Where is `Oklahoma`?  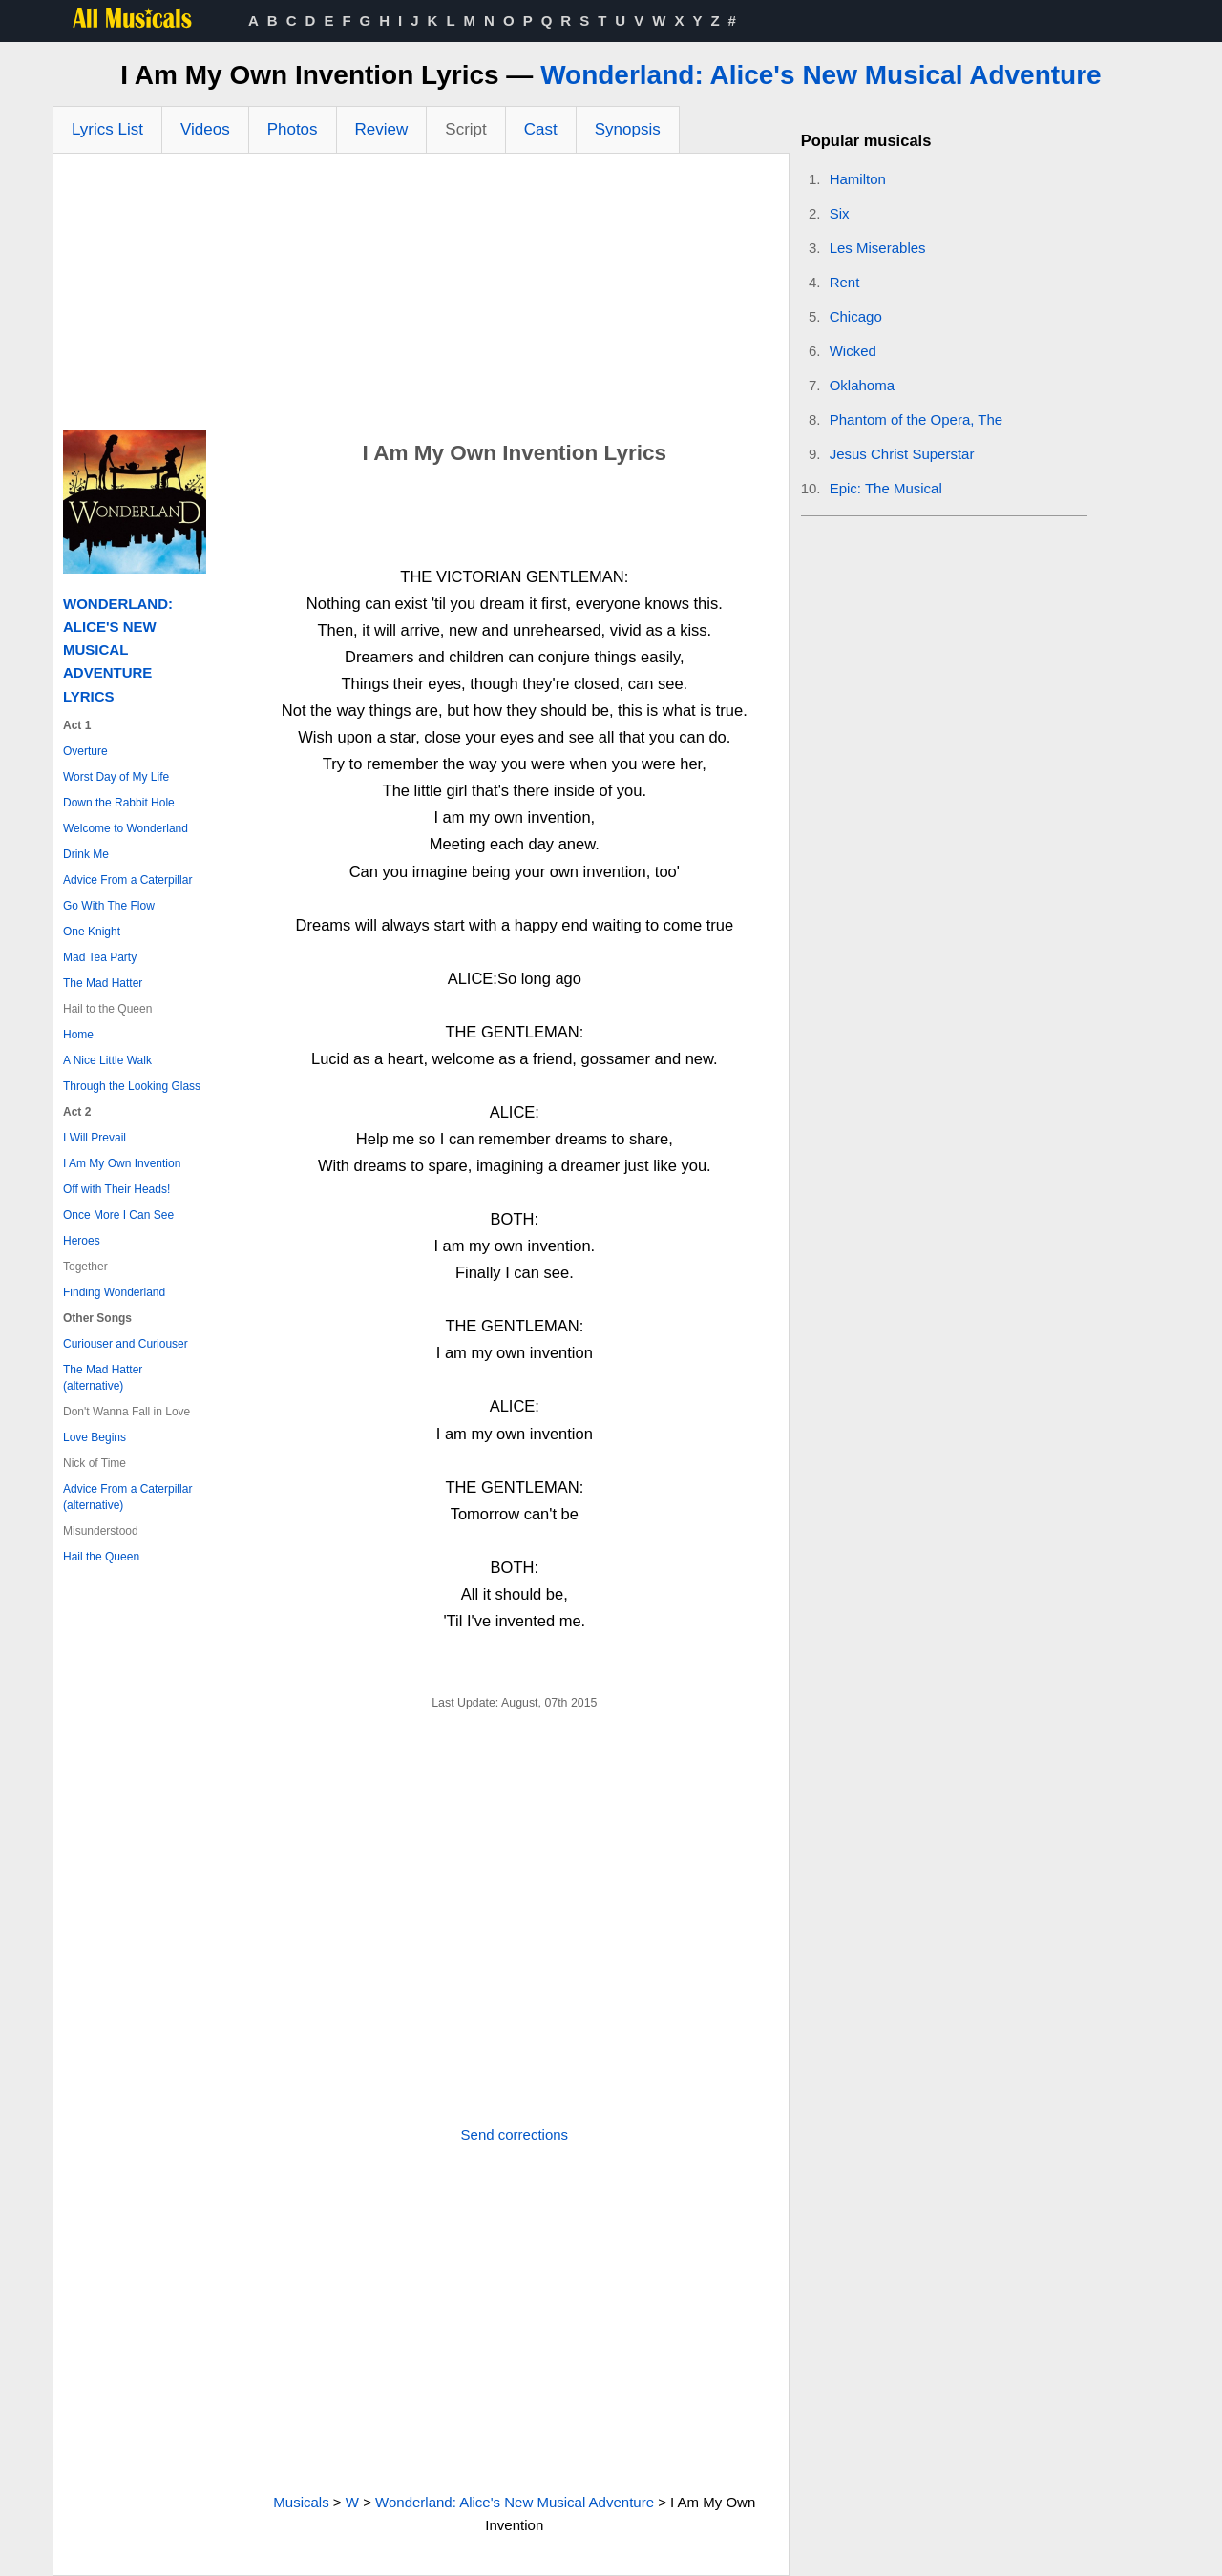 Oklahoma is located at coordinates (862, 385).